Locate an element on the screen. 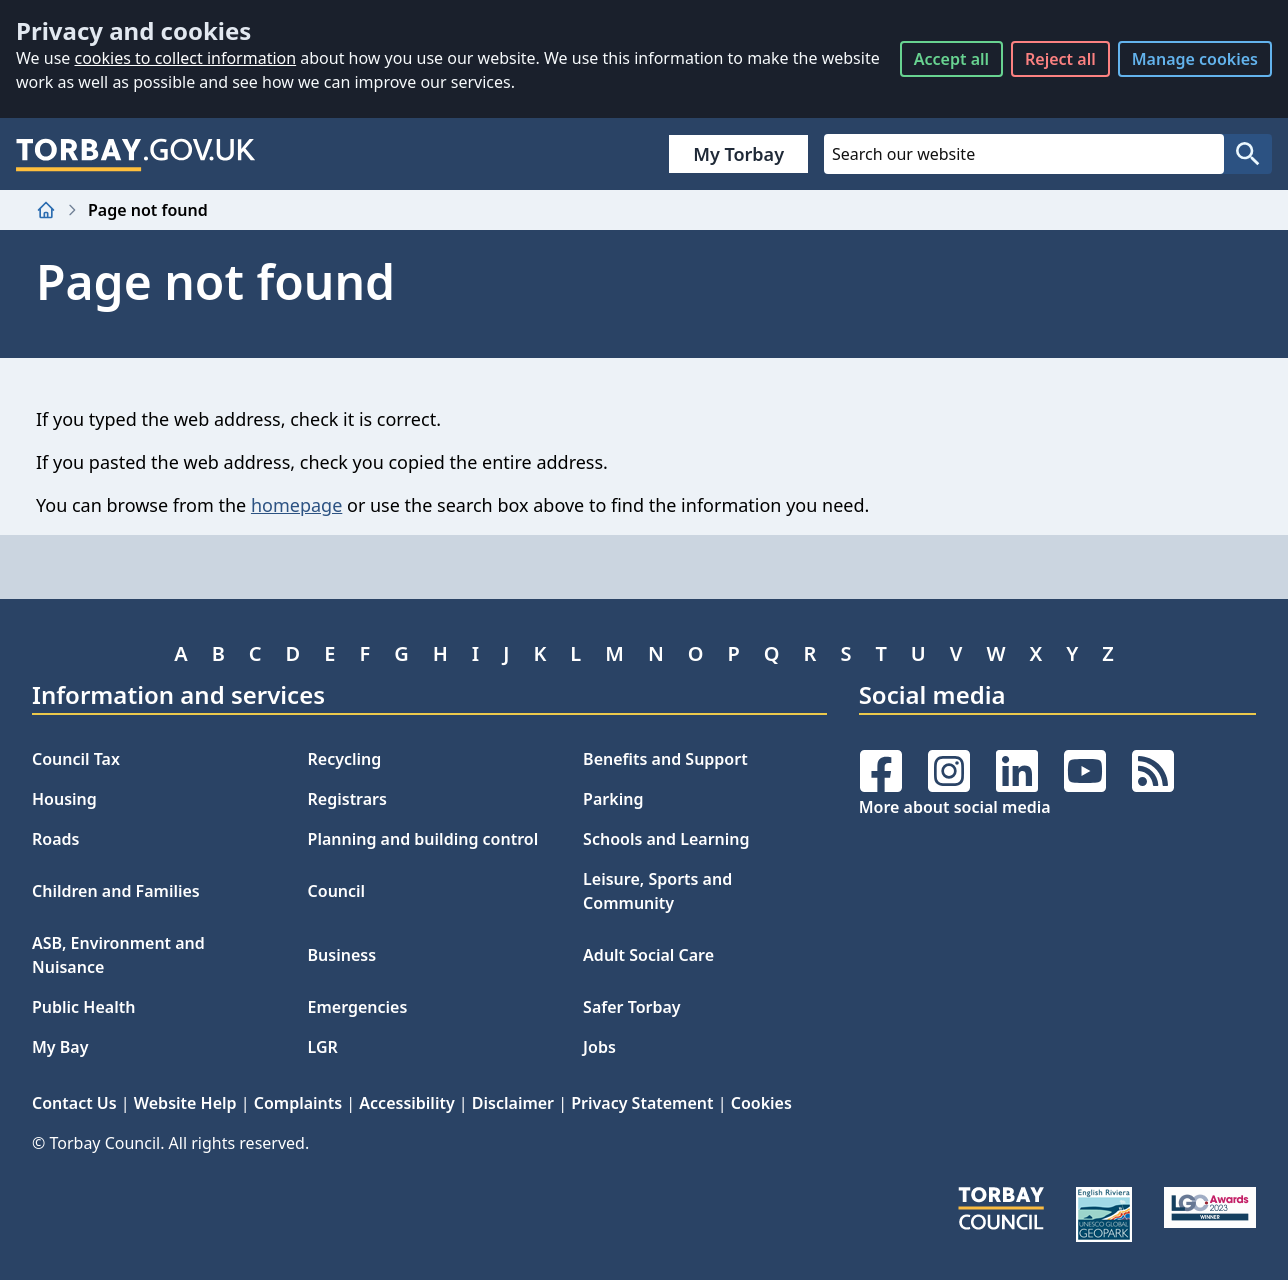 Image resolution: width=1288 pixels, height=1280 pixels. Planning and building control is located at coordinates (423, 839).